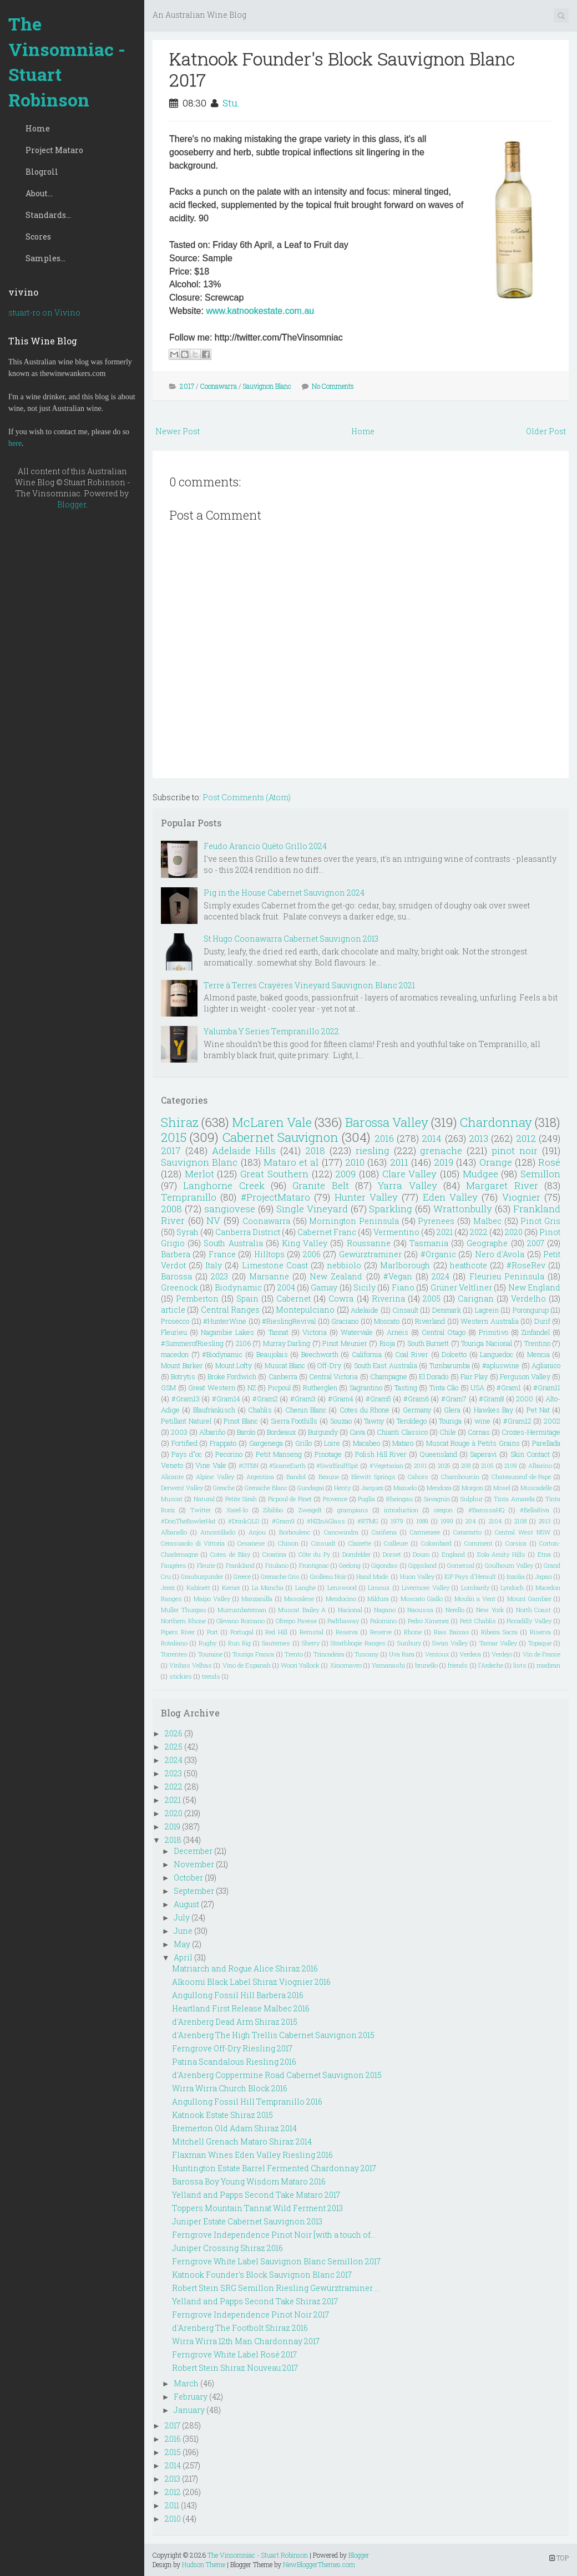 This screenshot has width=577, height=2576. I want to click on Topaque, so click(539, 1643).